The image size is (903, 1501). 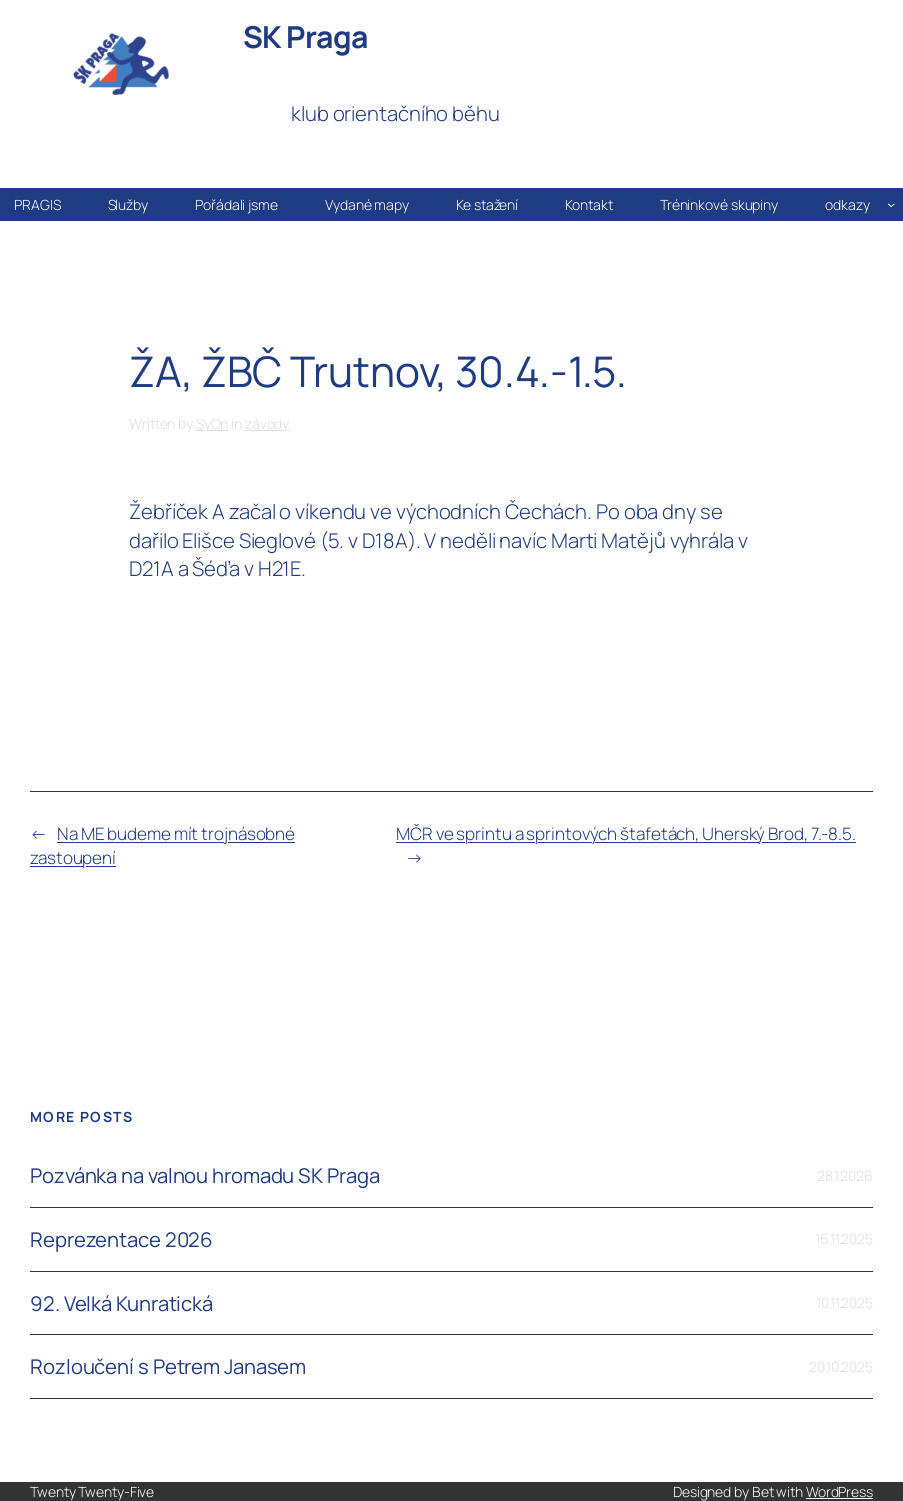 What do you see at coordinates (847, 204) in the screenshot?
I see `odkazy` at bounding box center [847, 204].